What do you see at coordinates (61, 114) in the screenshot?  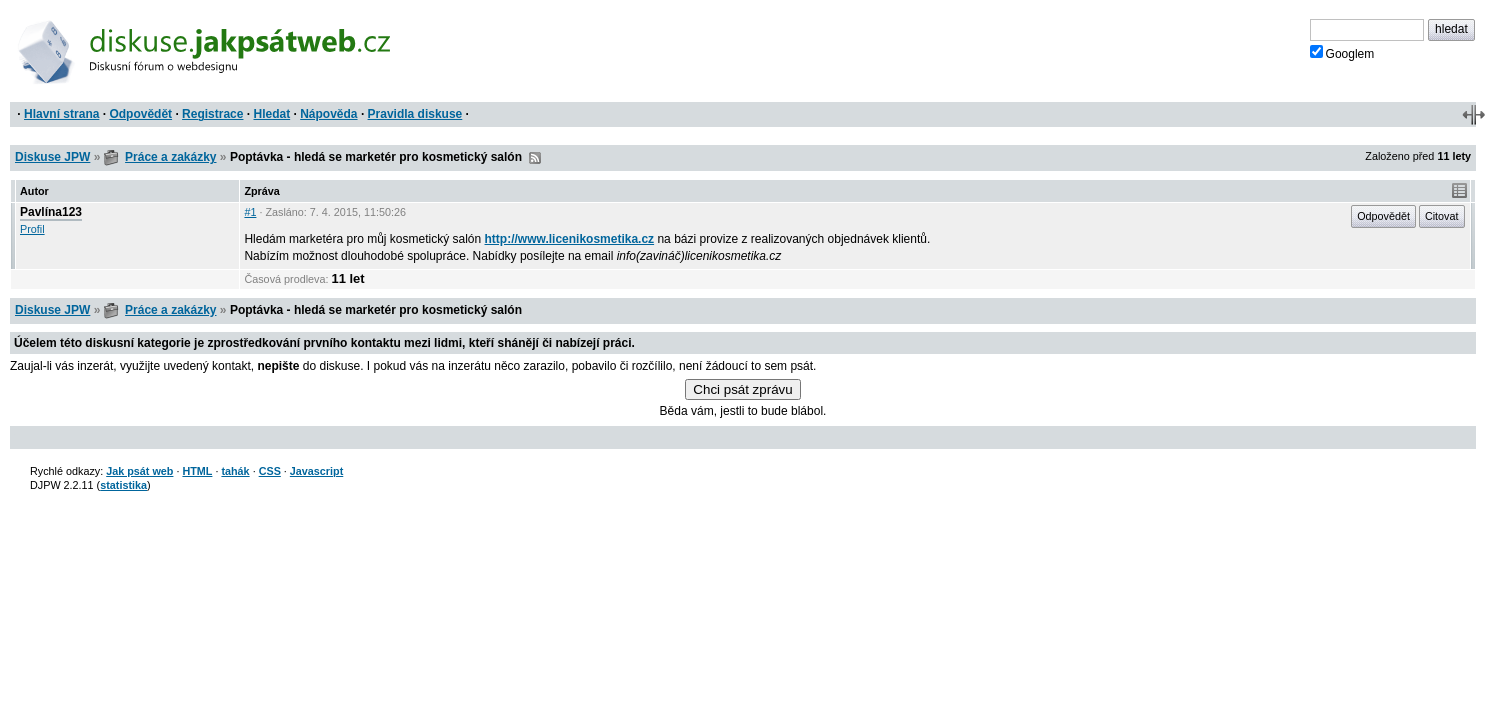 I see `Hlavní strana` at bounding box center [61, 114].